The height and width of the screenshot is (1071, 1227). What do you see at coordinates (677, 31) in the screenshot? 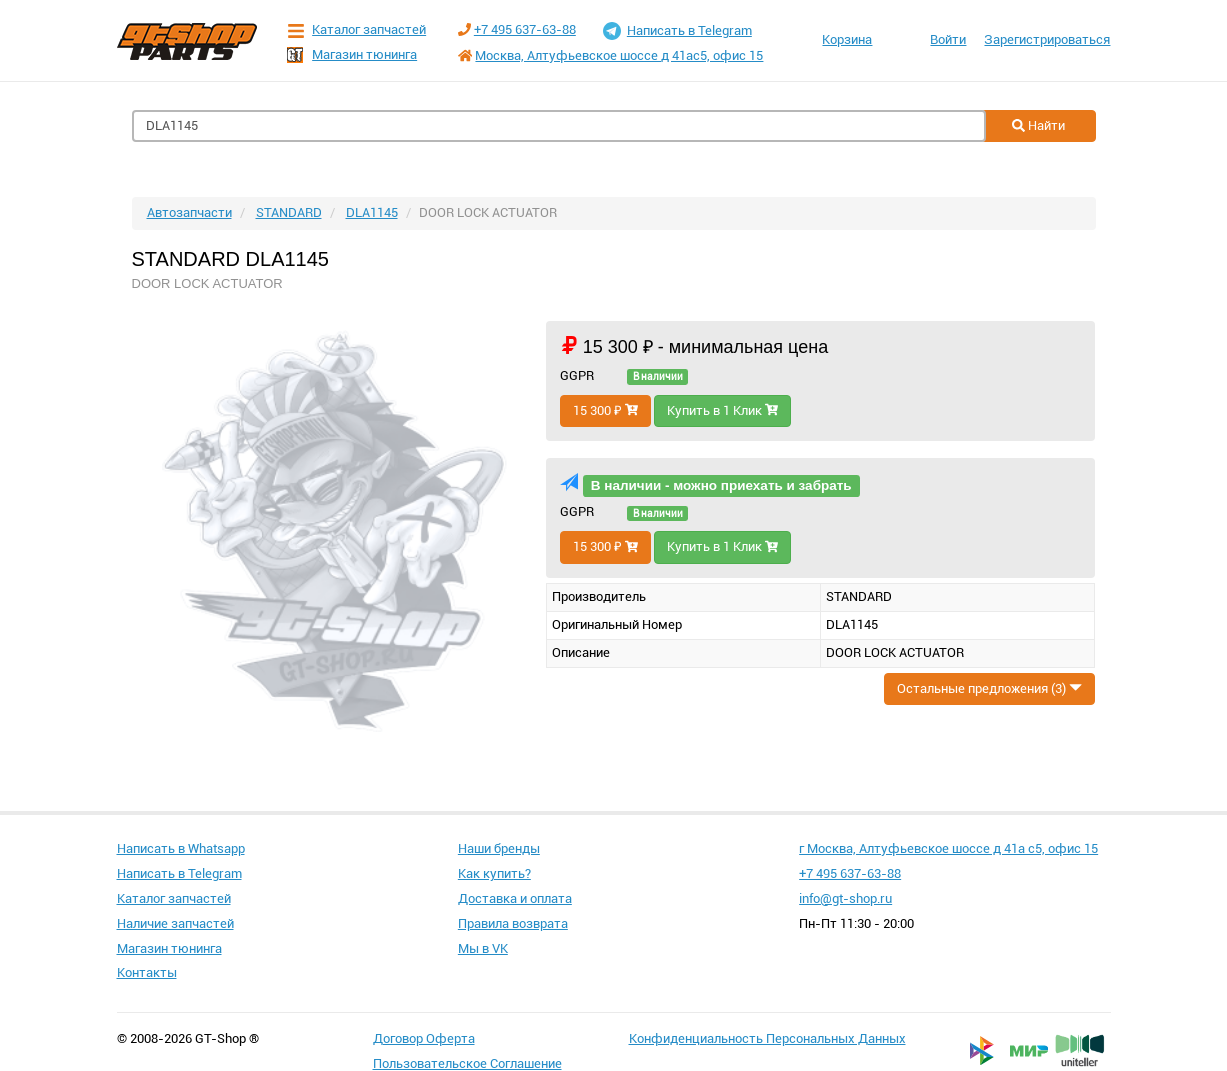
I see `Написать в Telegram` at bounding box center [677, 31].